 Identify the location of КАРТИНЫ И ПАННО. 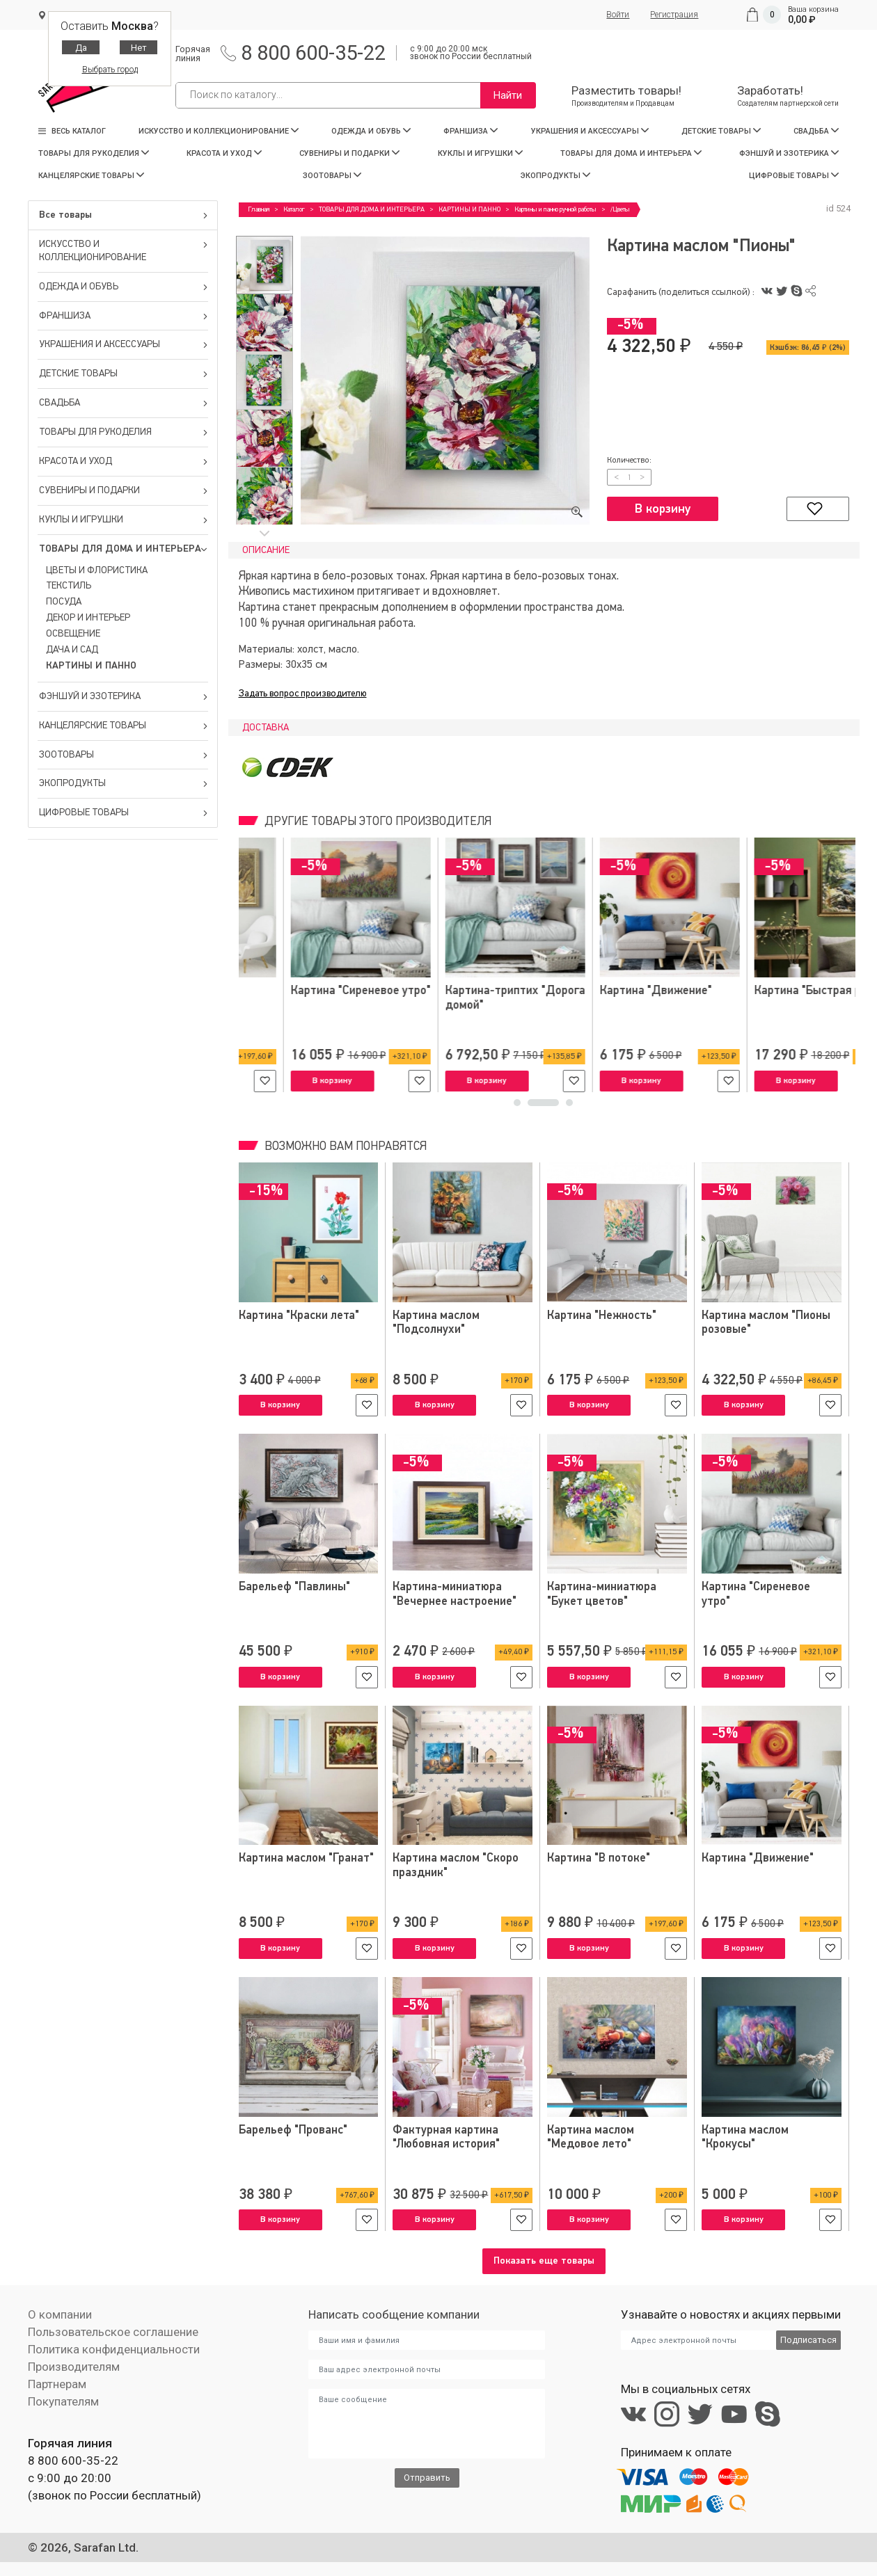
(91, 666).